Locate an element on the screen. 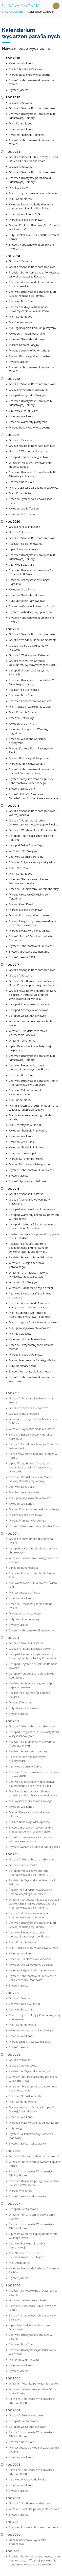 This screenshot has height=2576, width=62. Odpust parafialny is located at coordinates (32, 858).